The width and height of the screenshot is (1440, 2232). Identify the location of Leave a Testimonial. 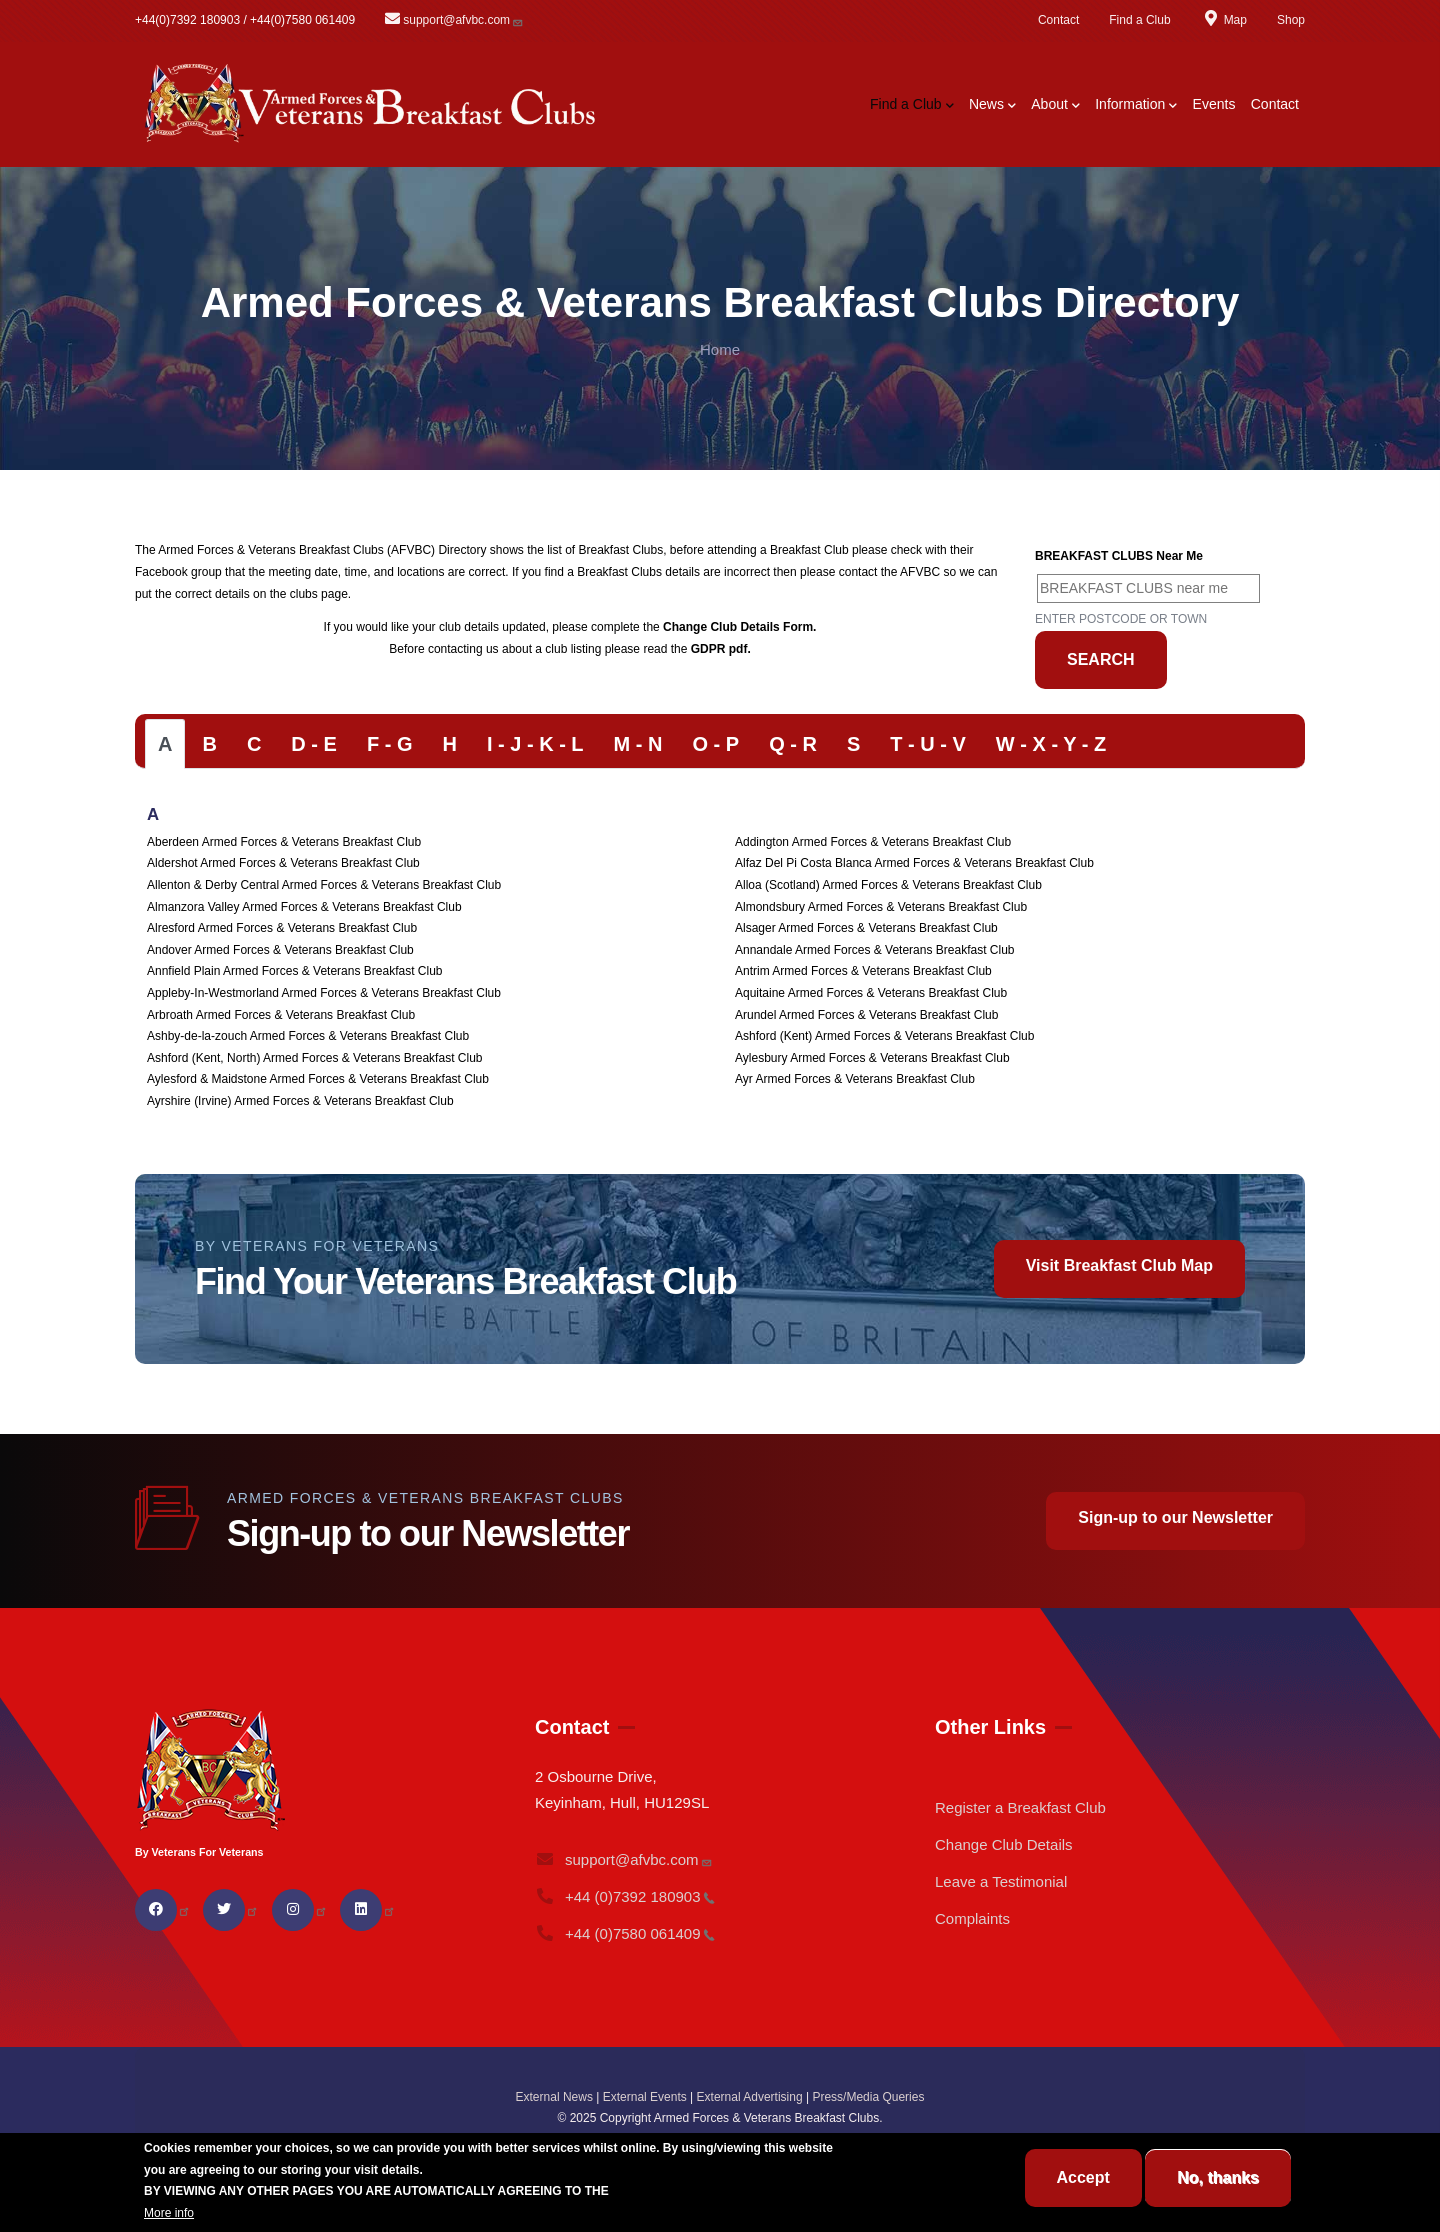
(1001, 1881).